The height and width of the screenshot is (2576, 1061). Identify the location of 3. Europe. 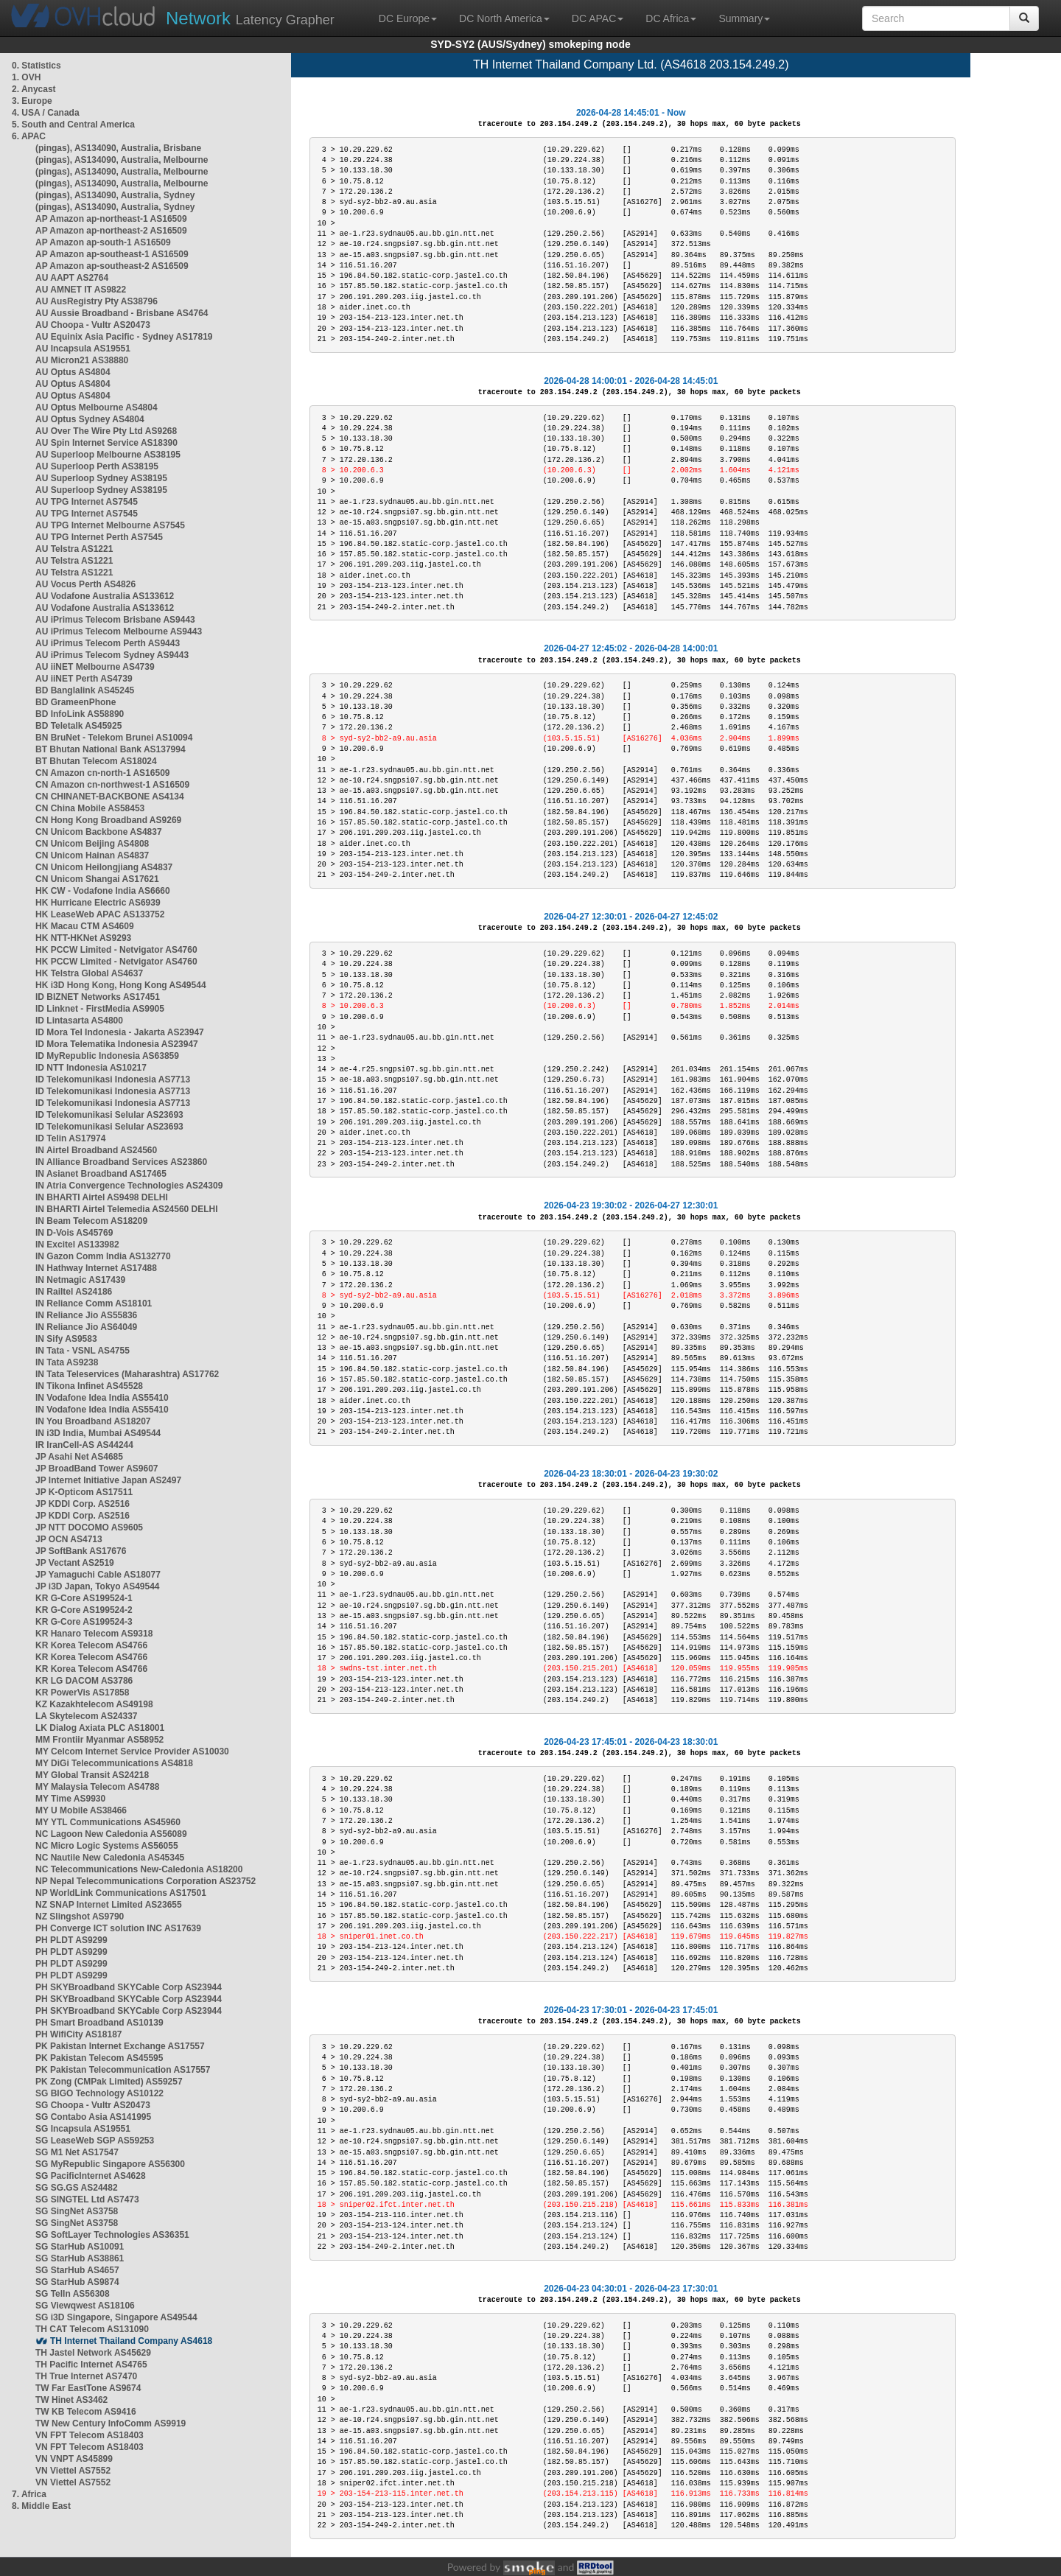
(32, 101).